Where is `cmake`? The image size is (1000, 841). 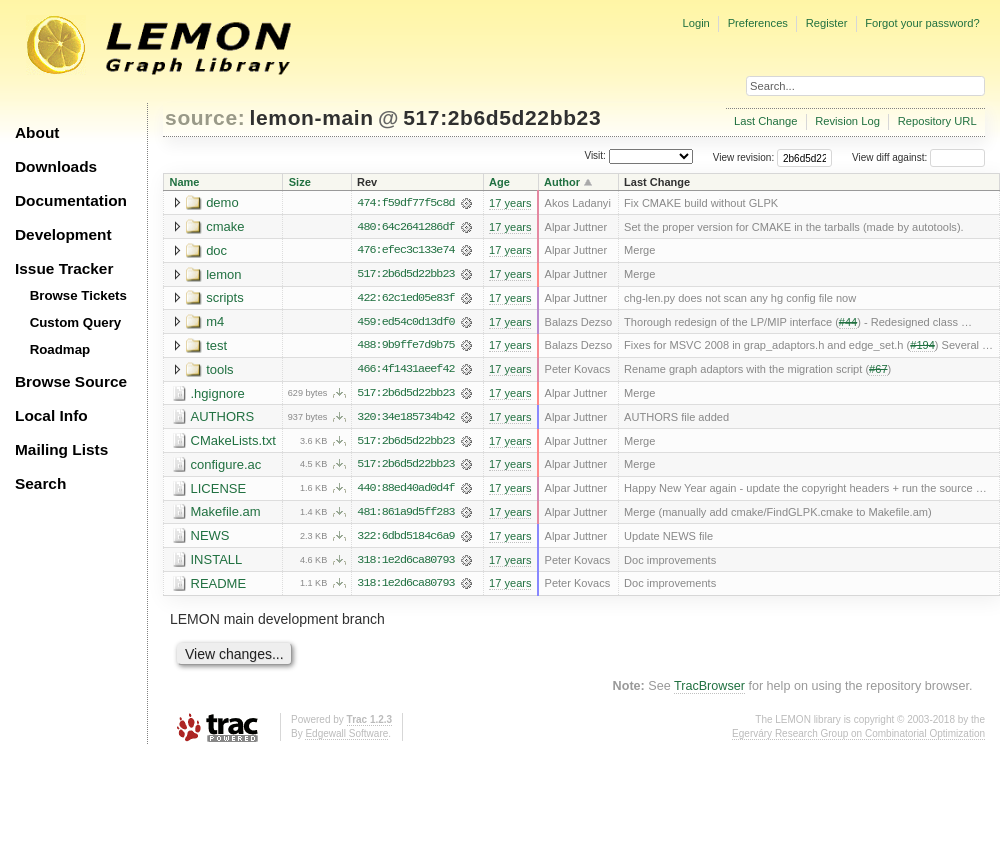
cmake is located at coordinates (225, 226).